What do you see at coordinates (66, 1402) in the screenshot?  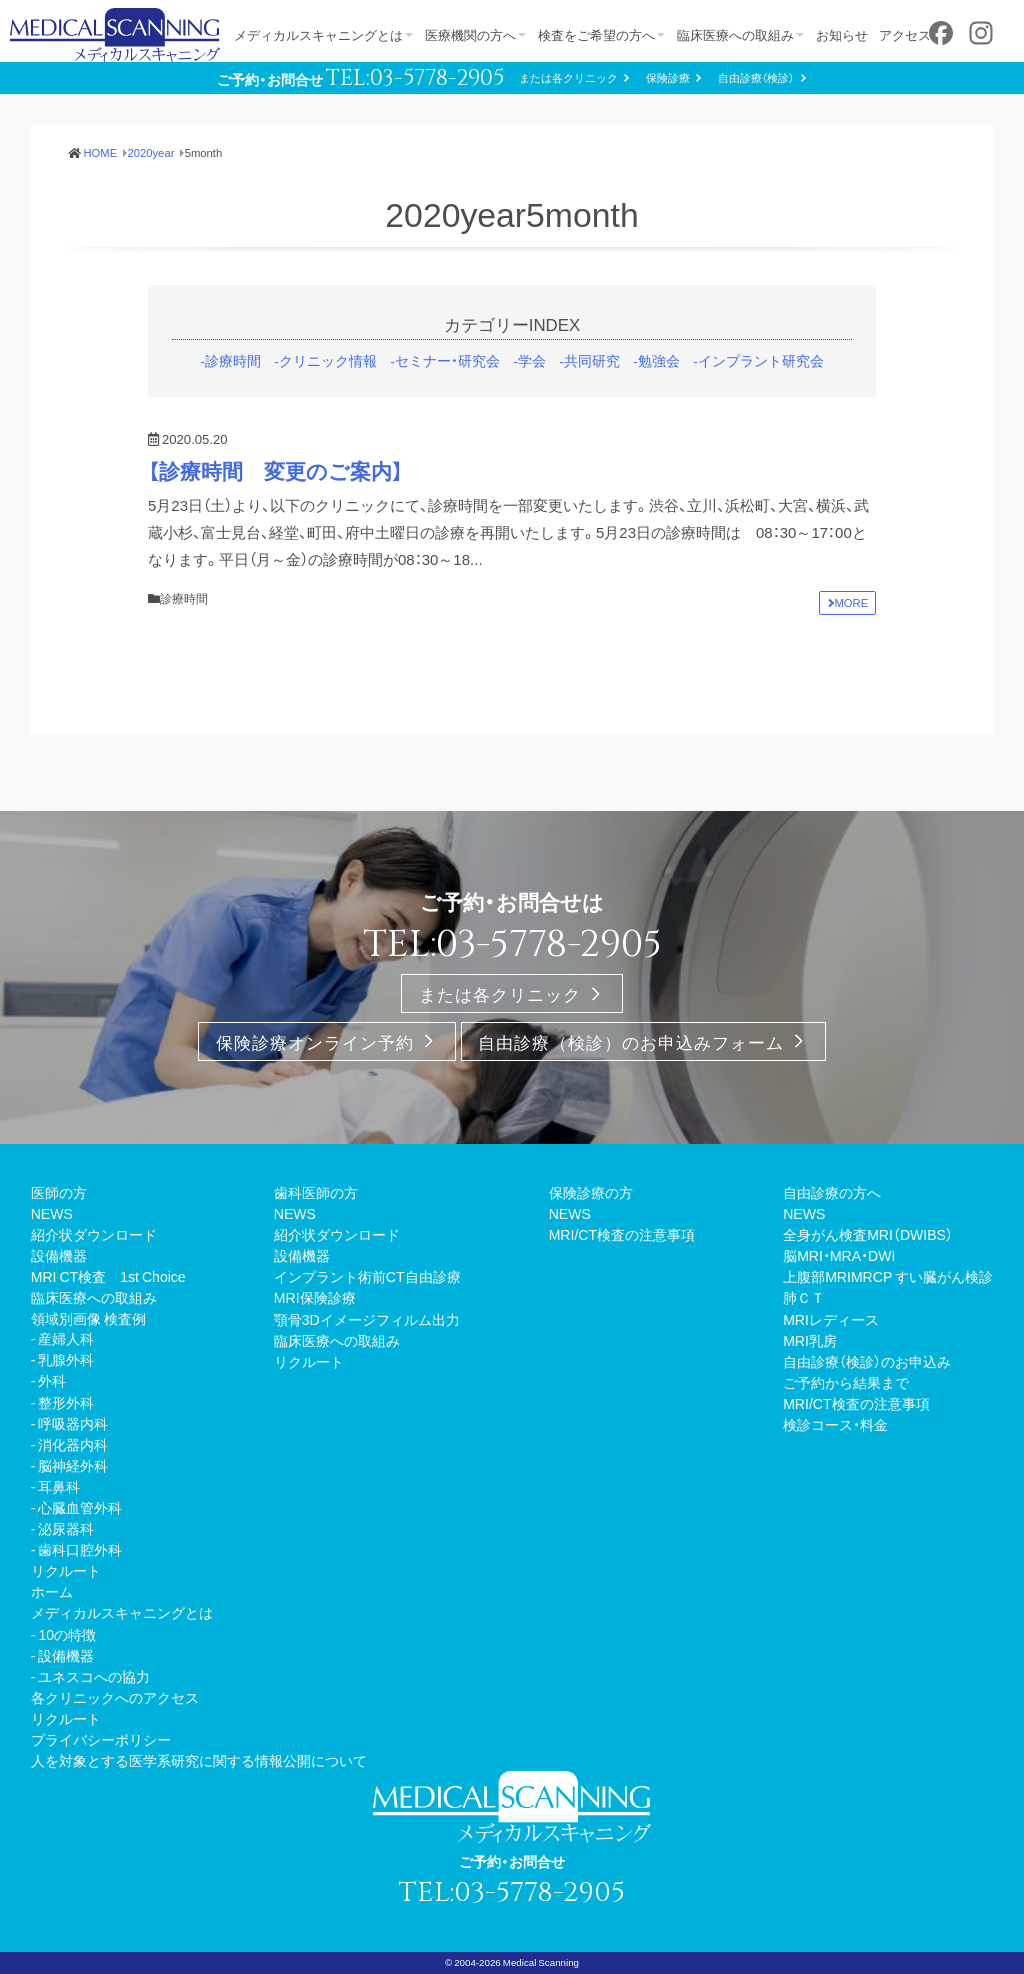 I see `整形外科` at bounding box center [66, 1402].